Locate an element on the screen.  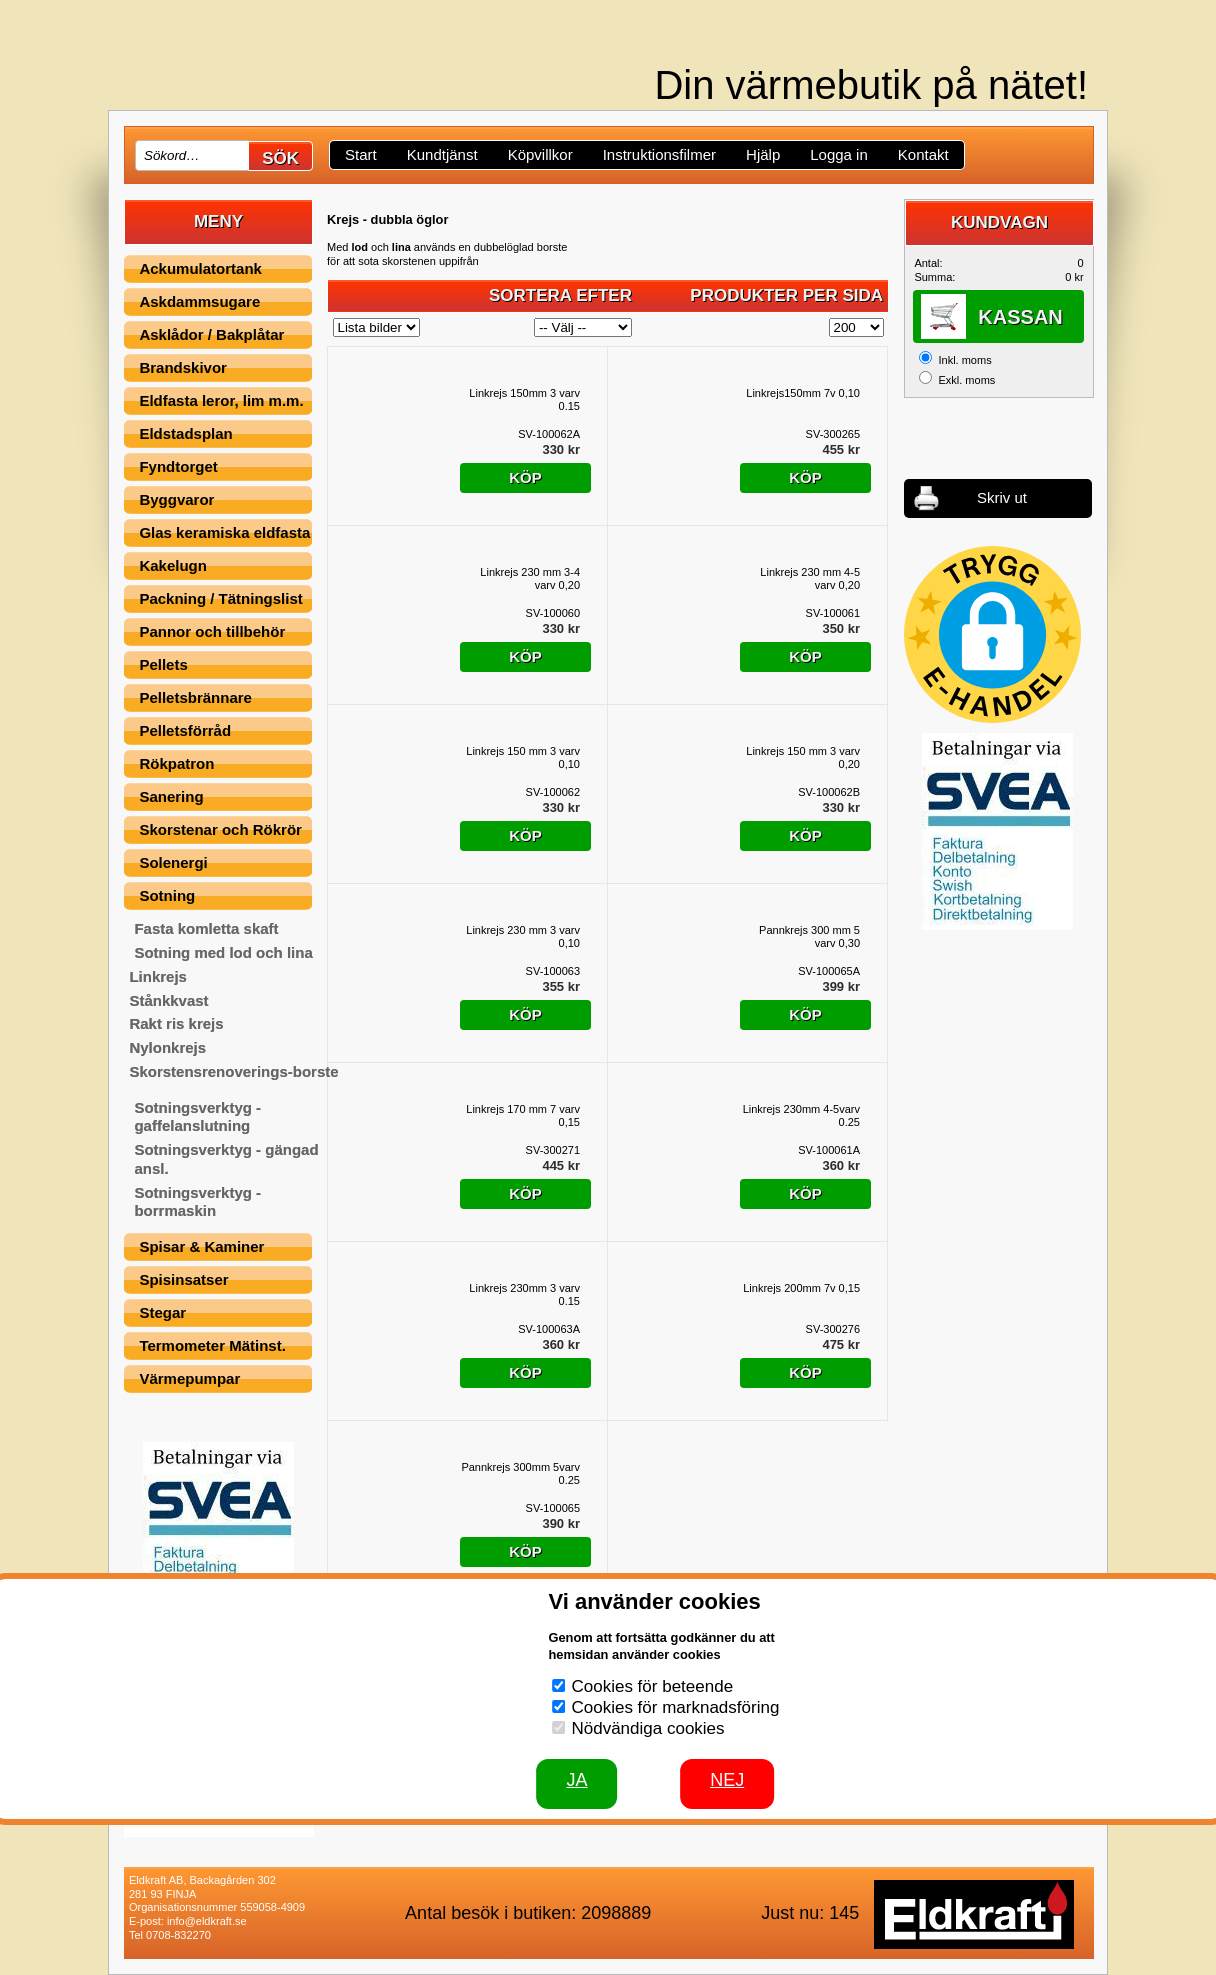
Stånkkvast is located at coordinates (168, 1000).